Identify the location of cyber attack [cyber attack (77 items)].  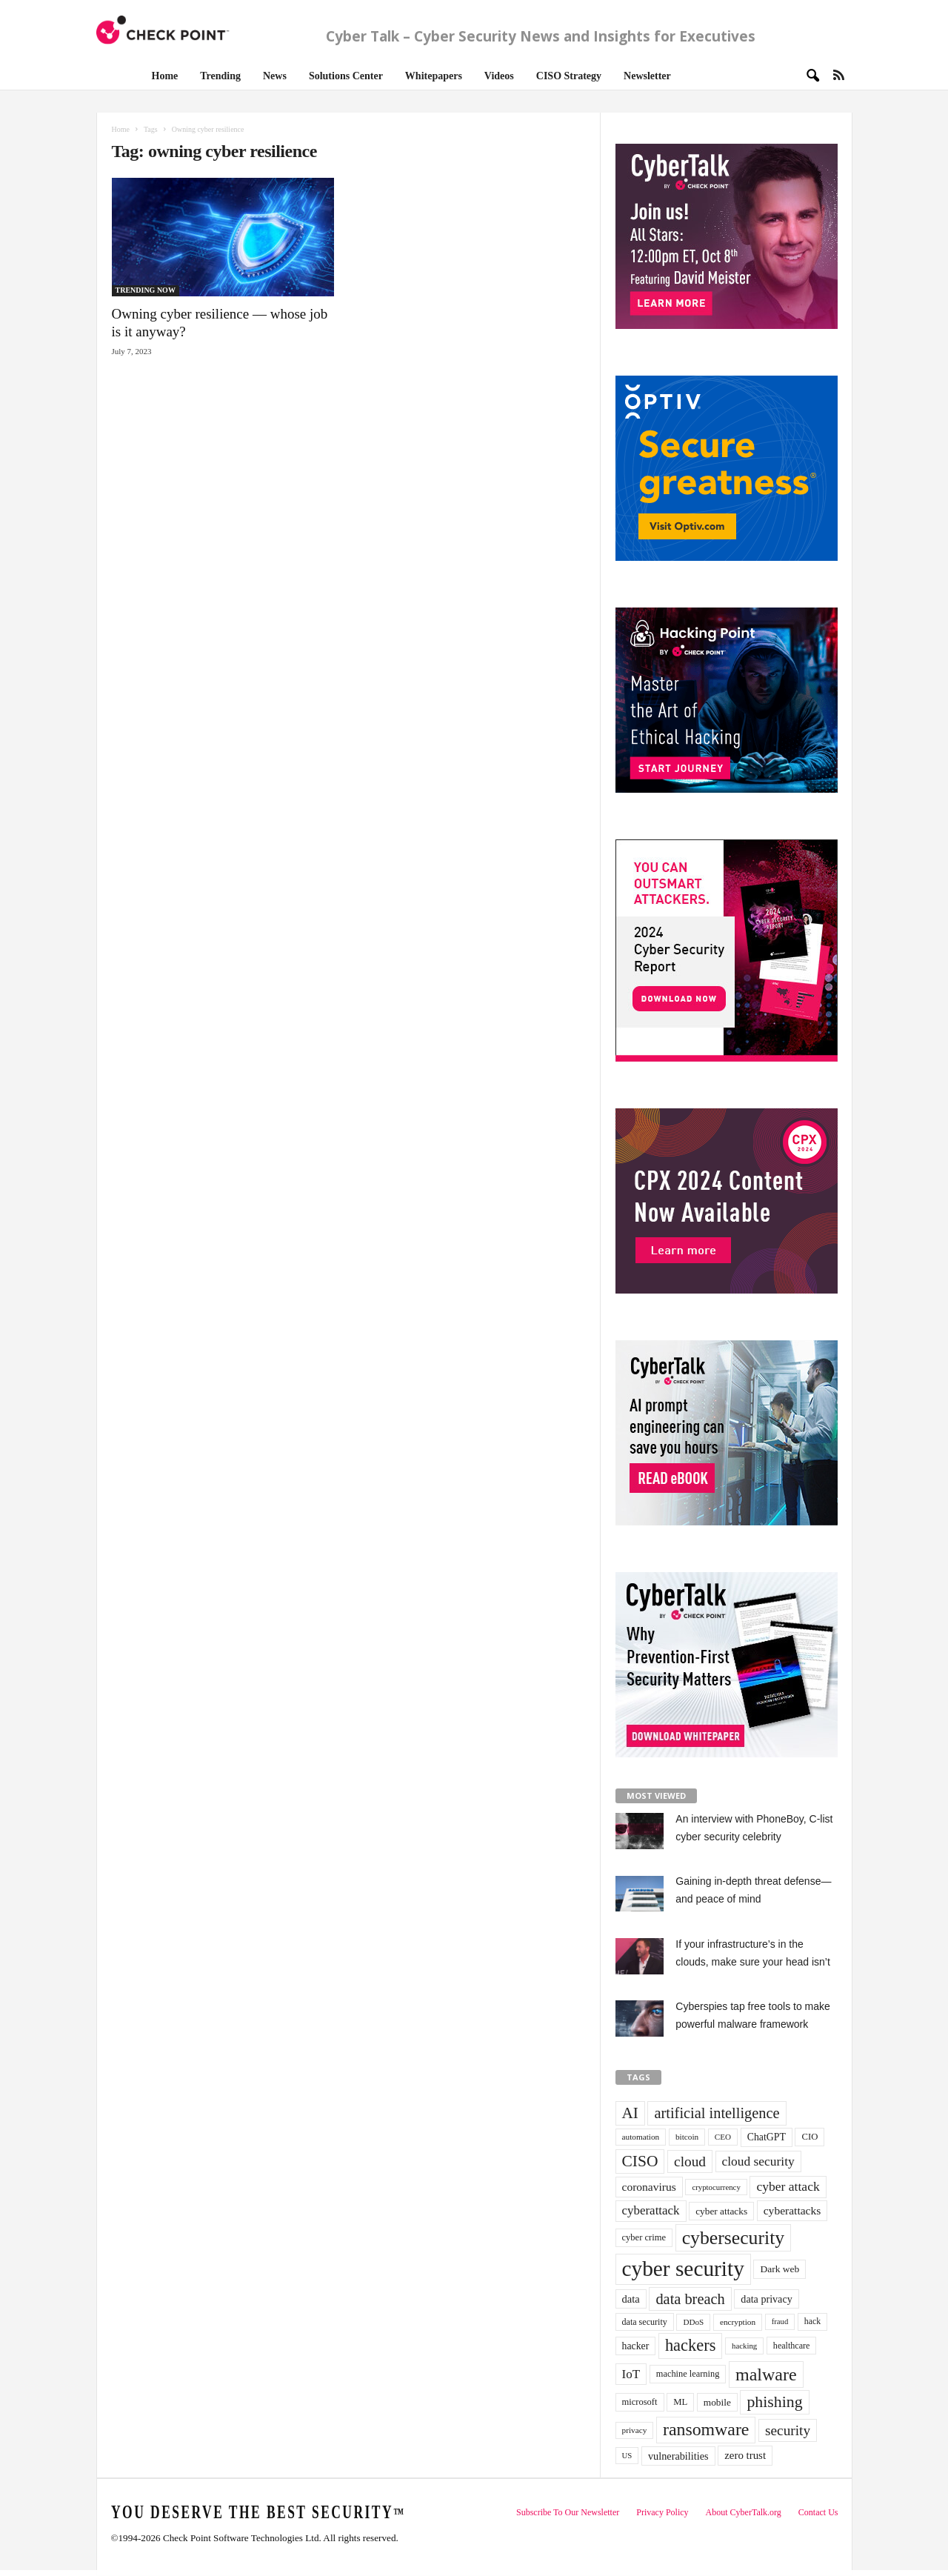
(787, 2186).